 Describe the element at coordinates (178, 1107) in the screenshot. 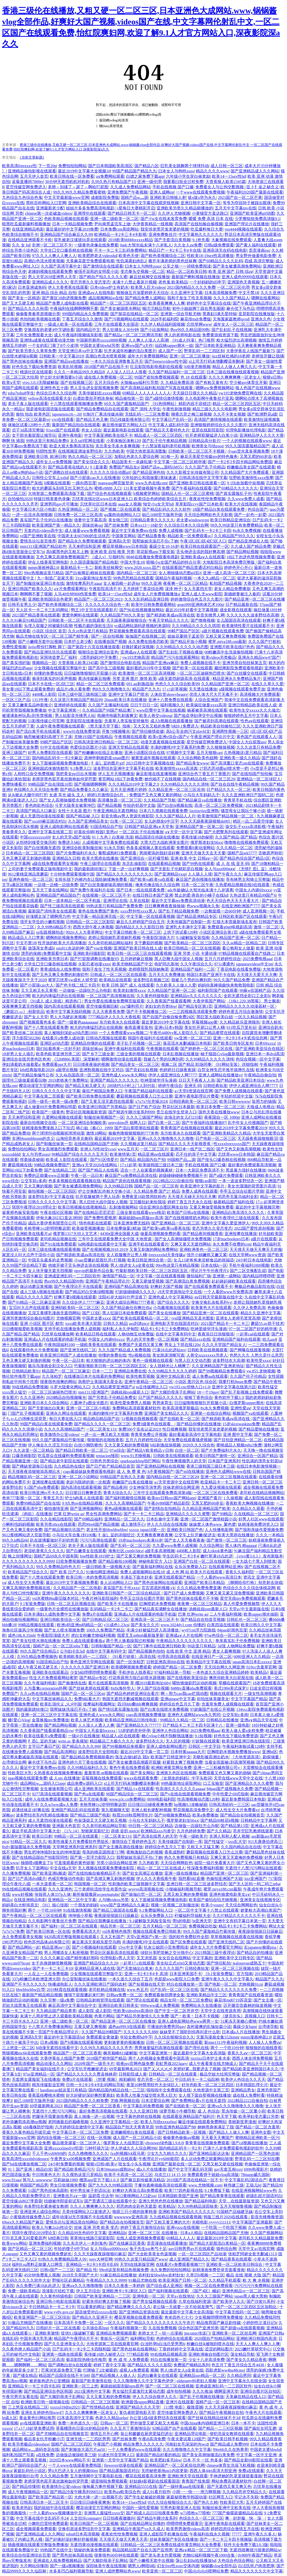

I see `野花社区日本最新` at that location.